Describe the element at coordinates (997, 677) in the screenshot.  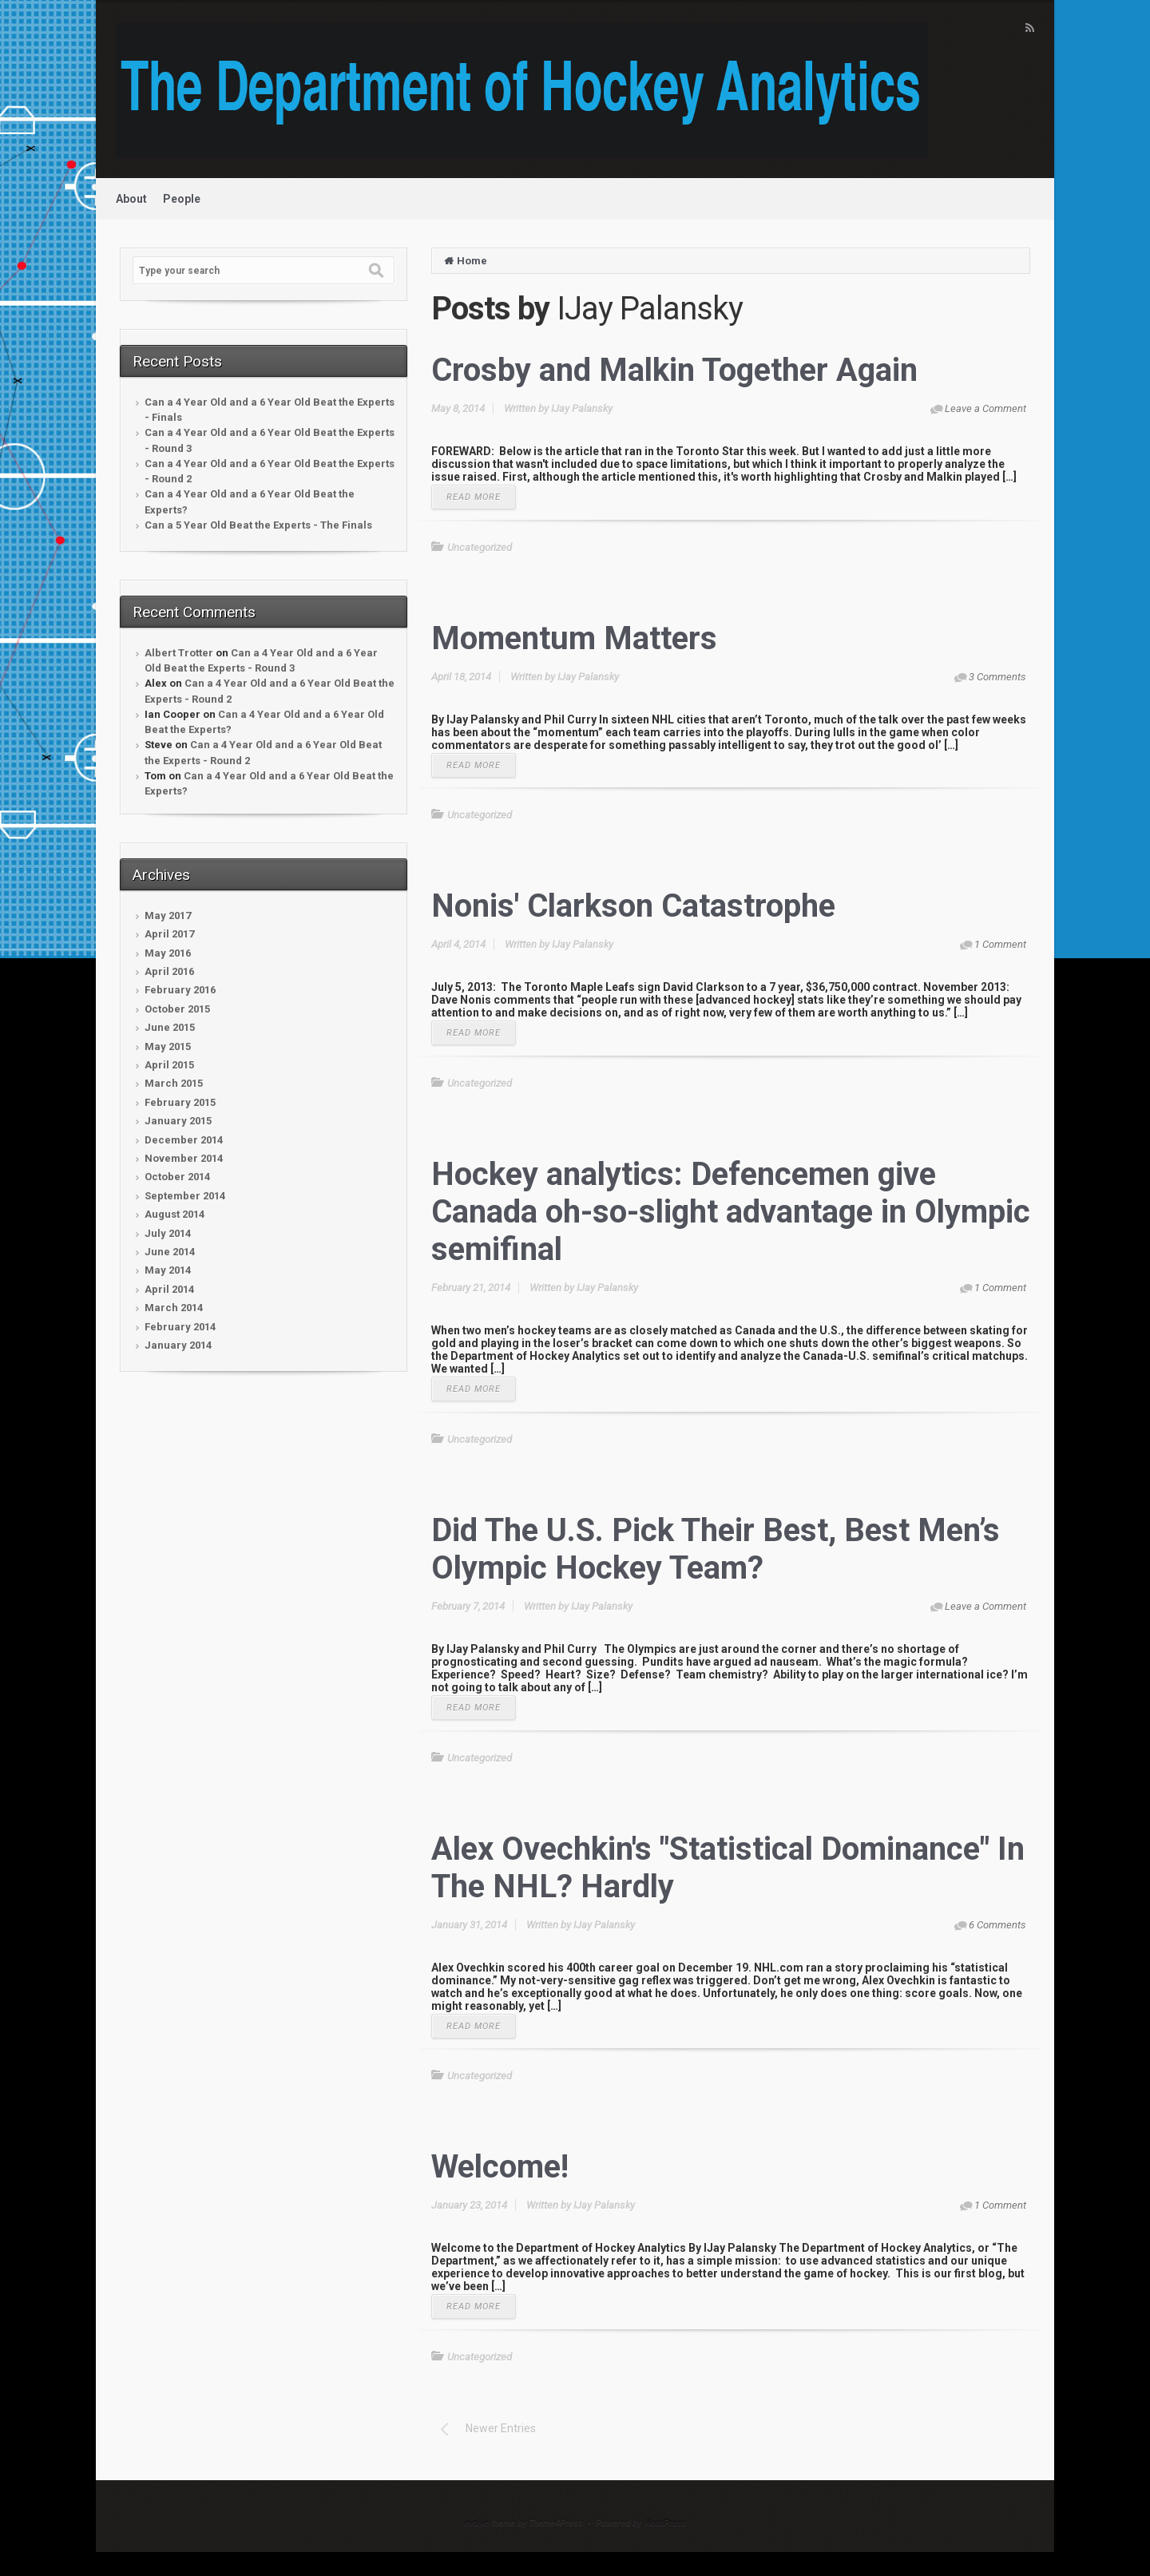
I see `3 Comments` at that location.